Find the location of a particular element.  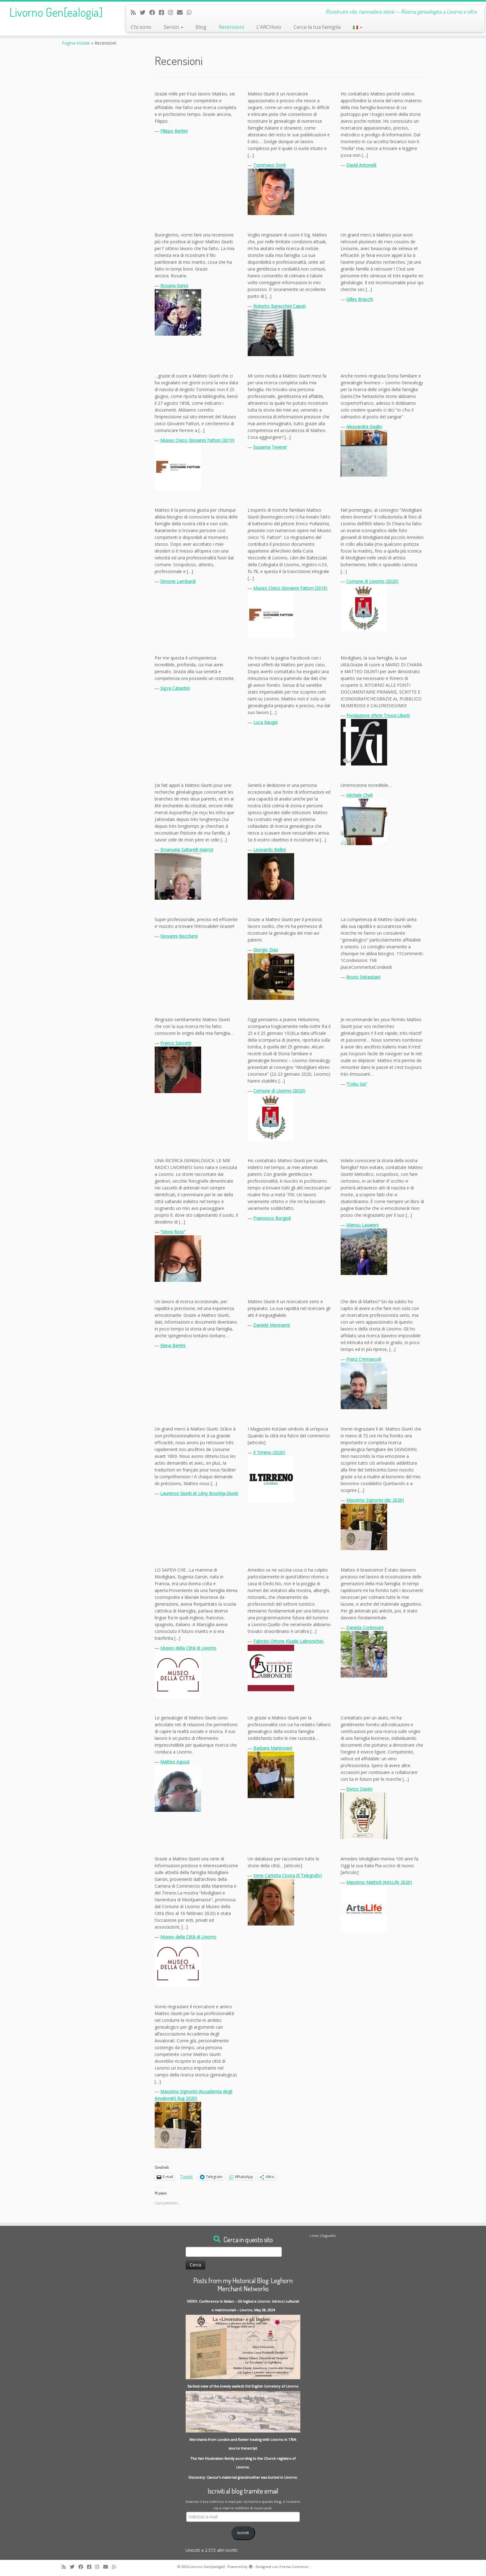

Leonardo Bellini is located at coordinates (269, 850).